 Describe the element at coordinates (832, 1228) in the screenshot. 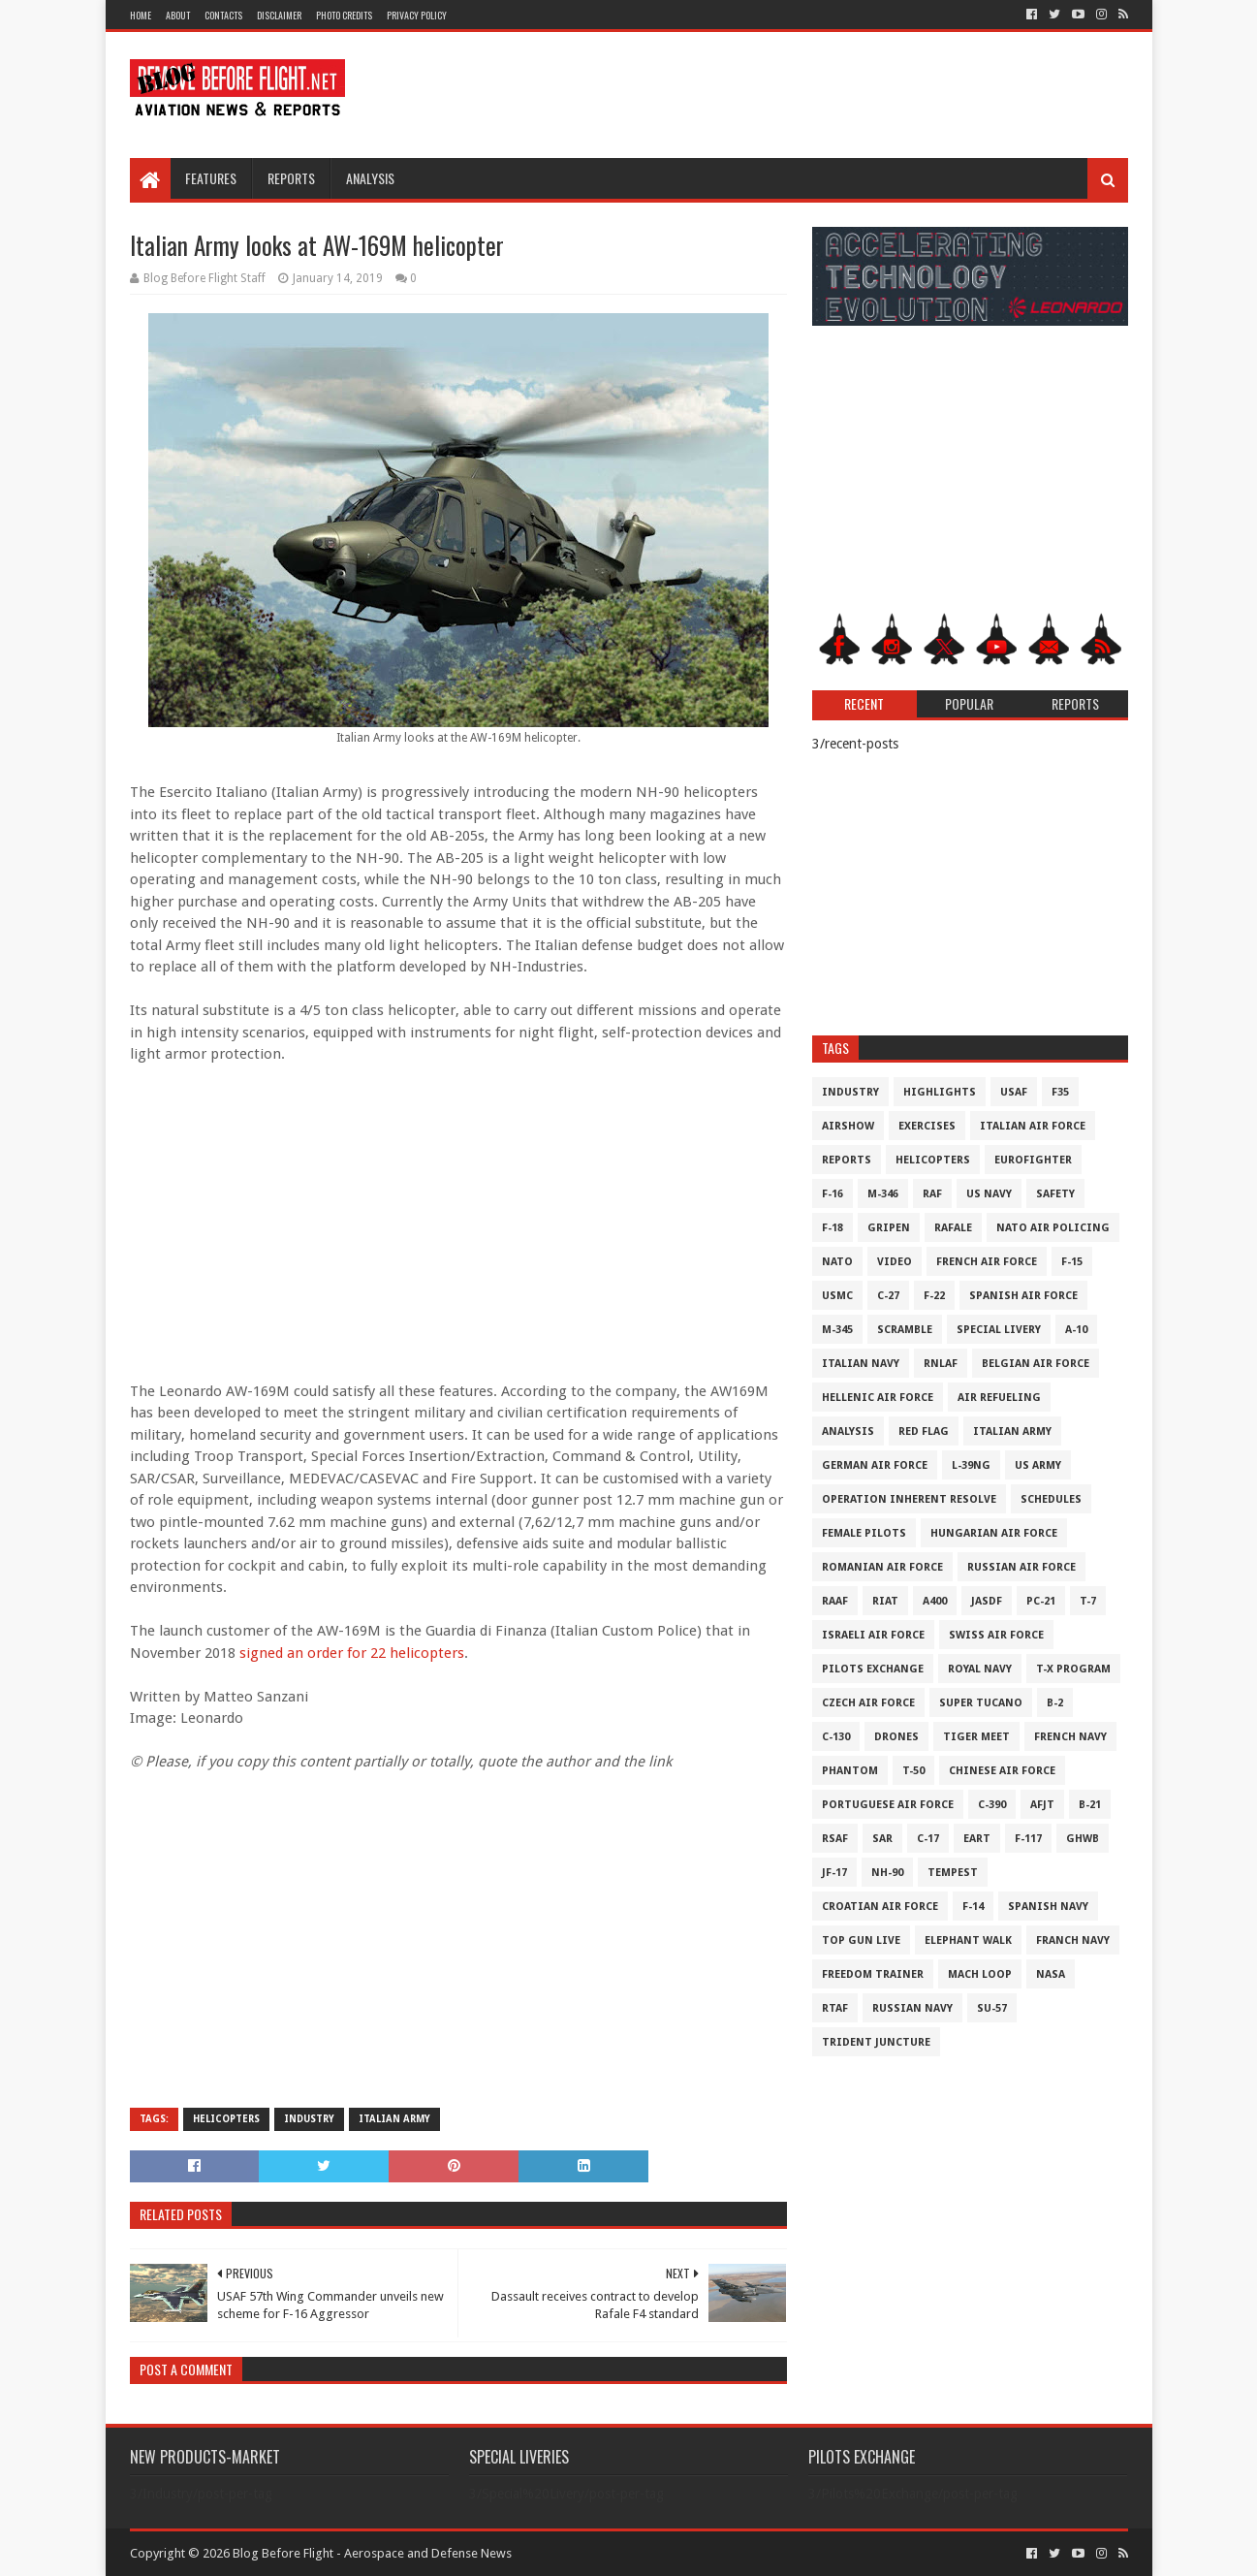

I see `F-18` at that location.